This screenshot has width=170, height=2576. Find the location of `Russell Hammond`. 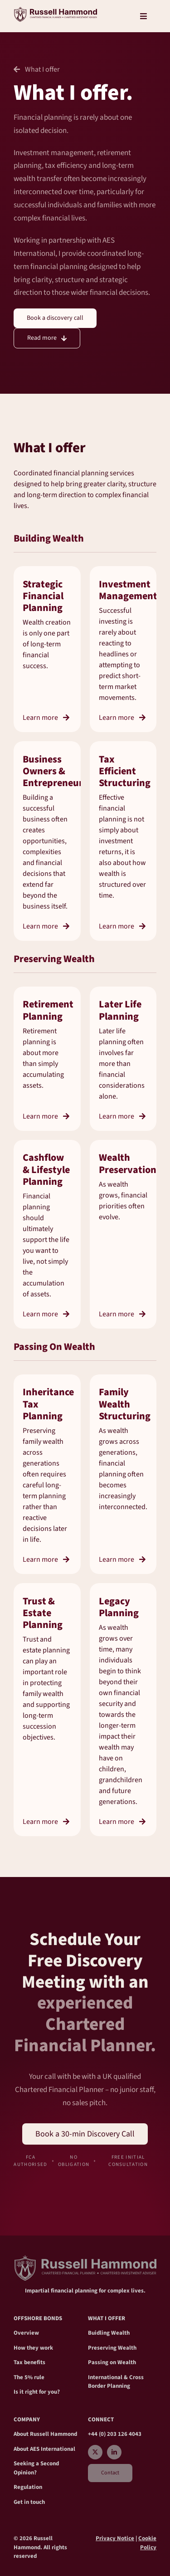

Russell Hammond is located at coordinates (53, 2434).